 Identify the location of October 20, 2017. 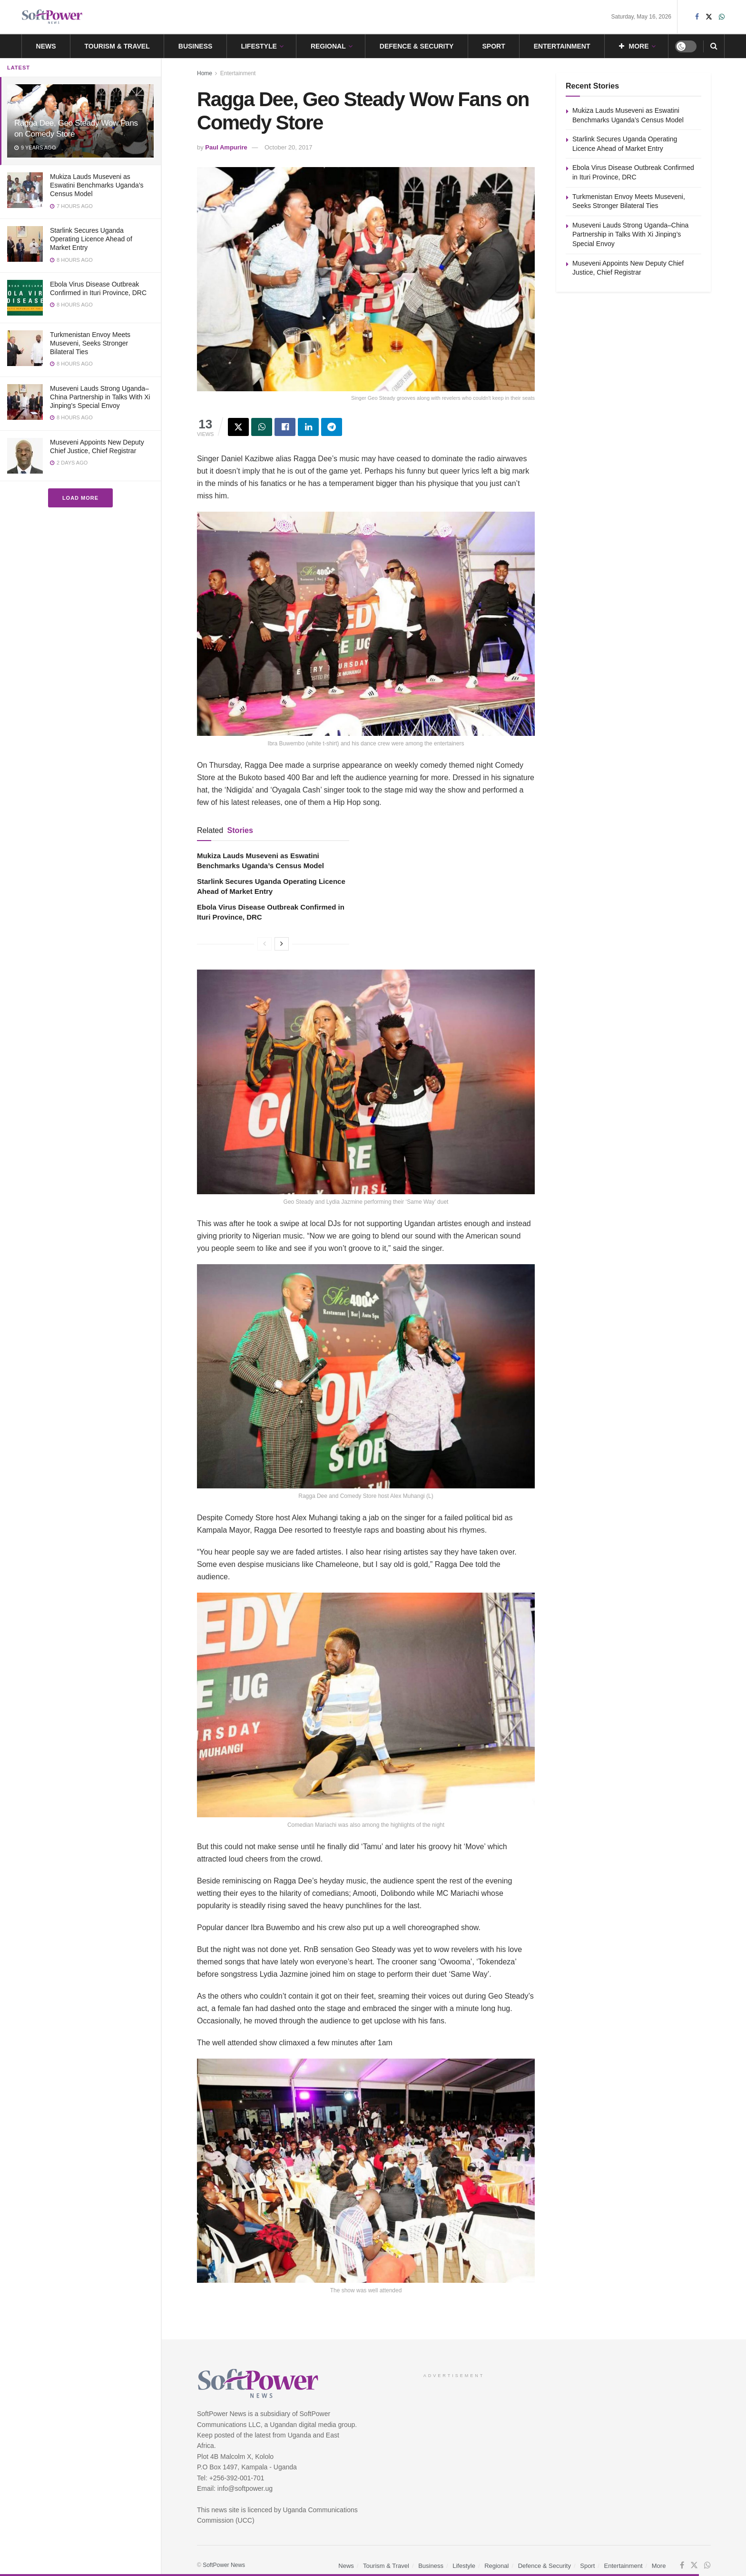
(288, 147).